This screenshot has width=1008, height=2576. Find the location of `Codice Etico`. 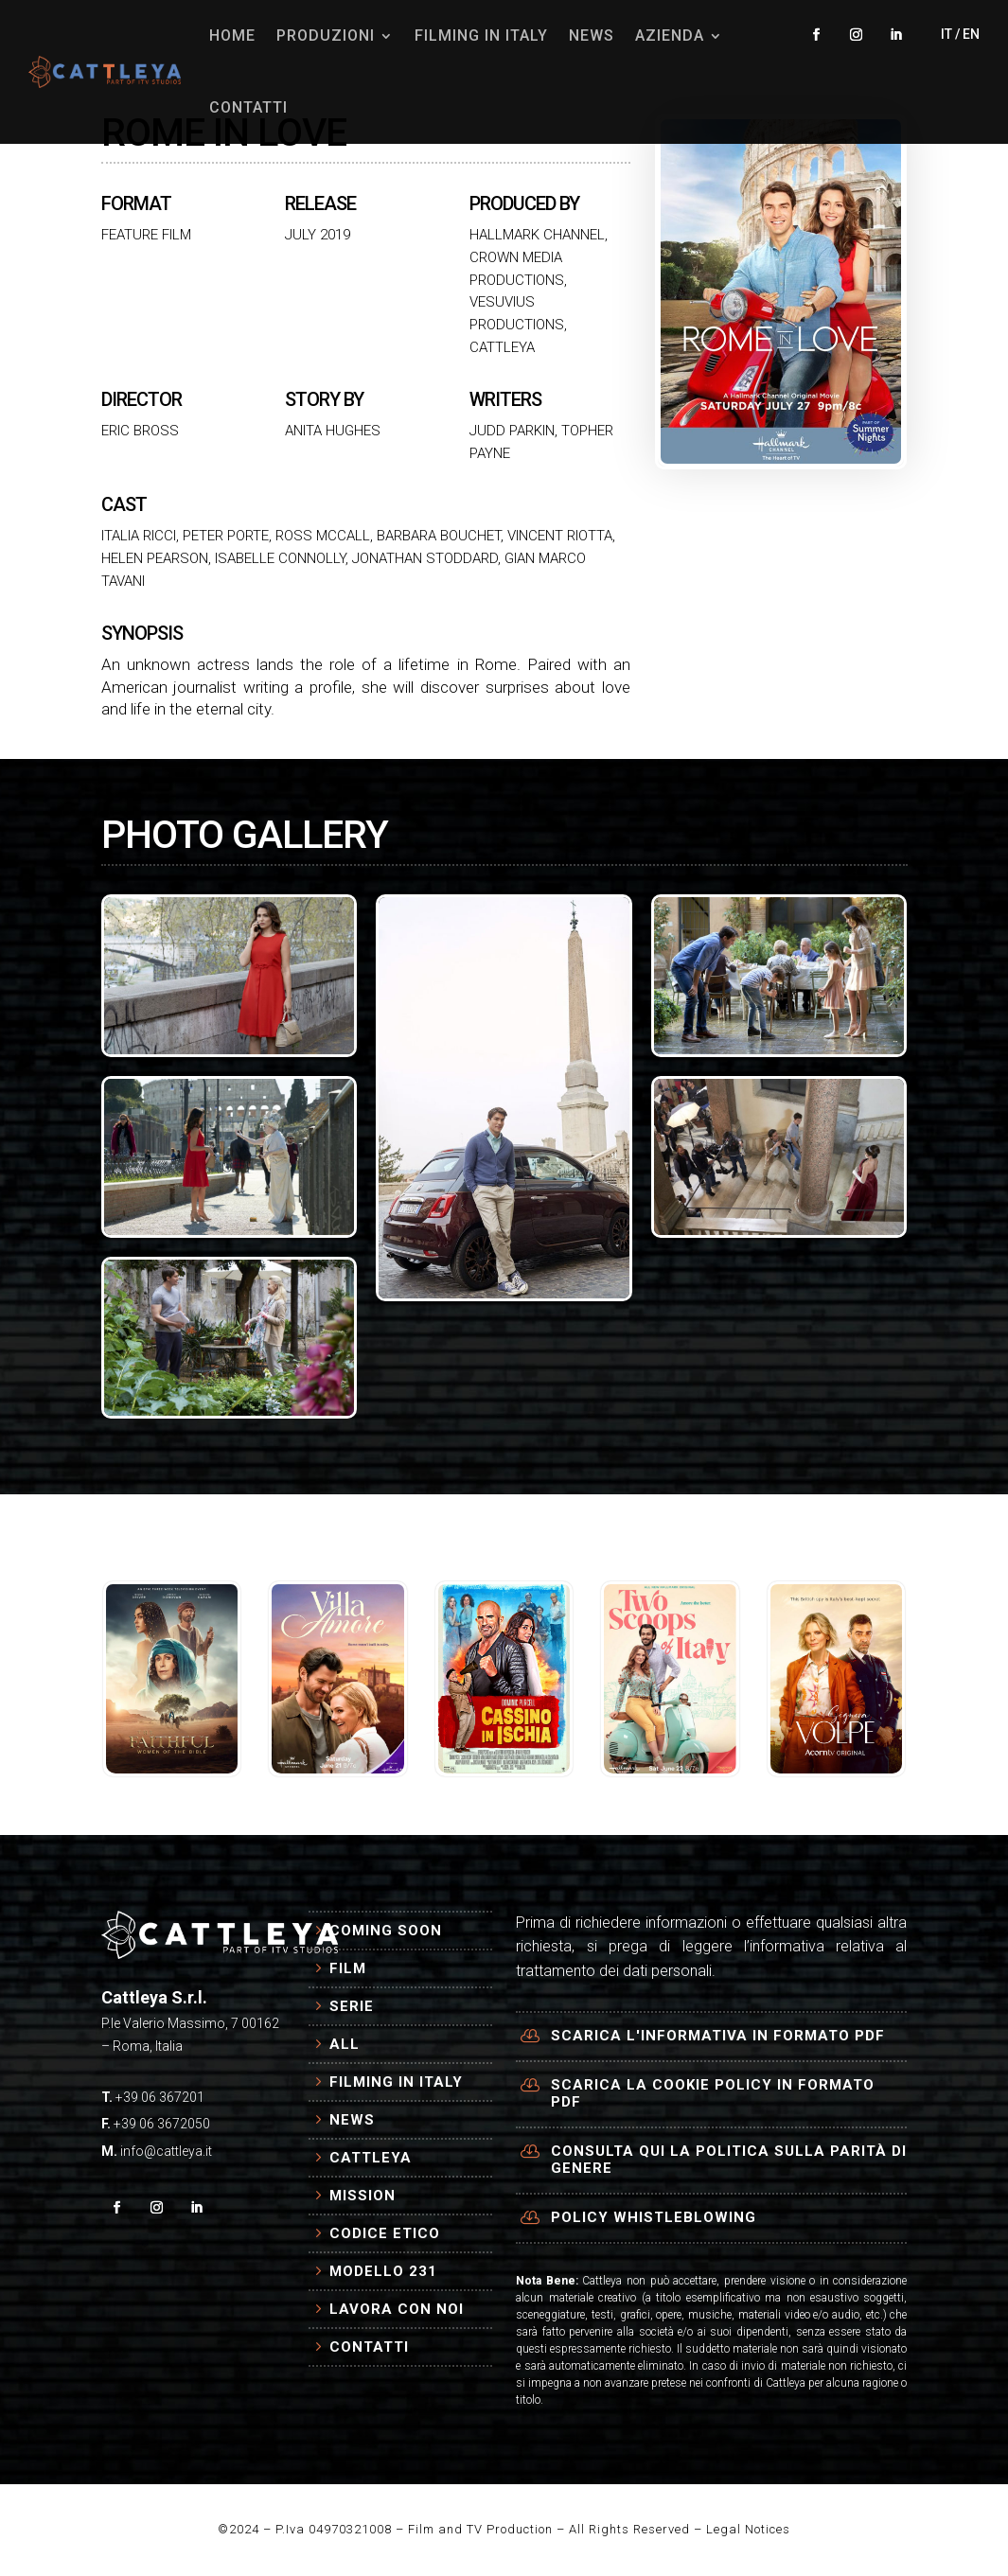

Codice Etico is located at coordinates (384, 2233).